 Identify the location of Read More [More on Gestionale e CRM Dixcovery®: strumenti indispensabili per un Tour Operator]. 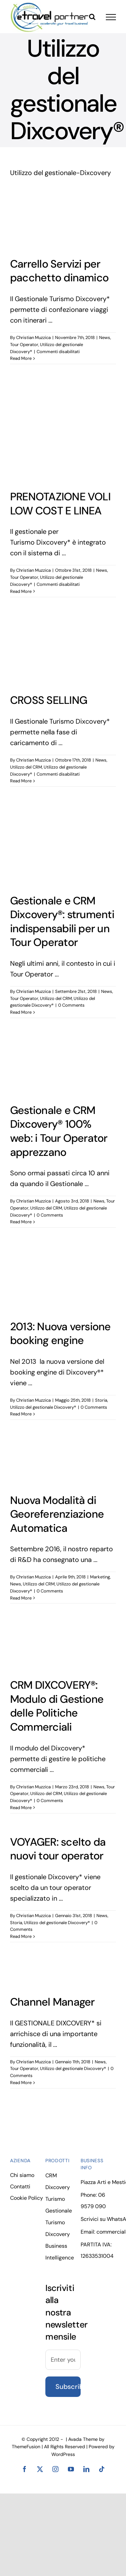
(21, 1012).